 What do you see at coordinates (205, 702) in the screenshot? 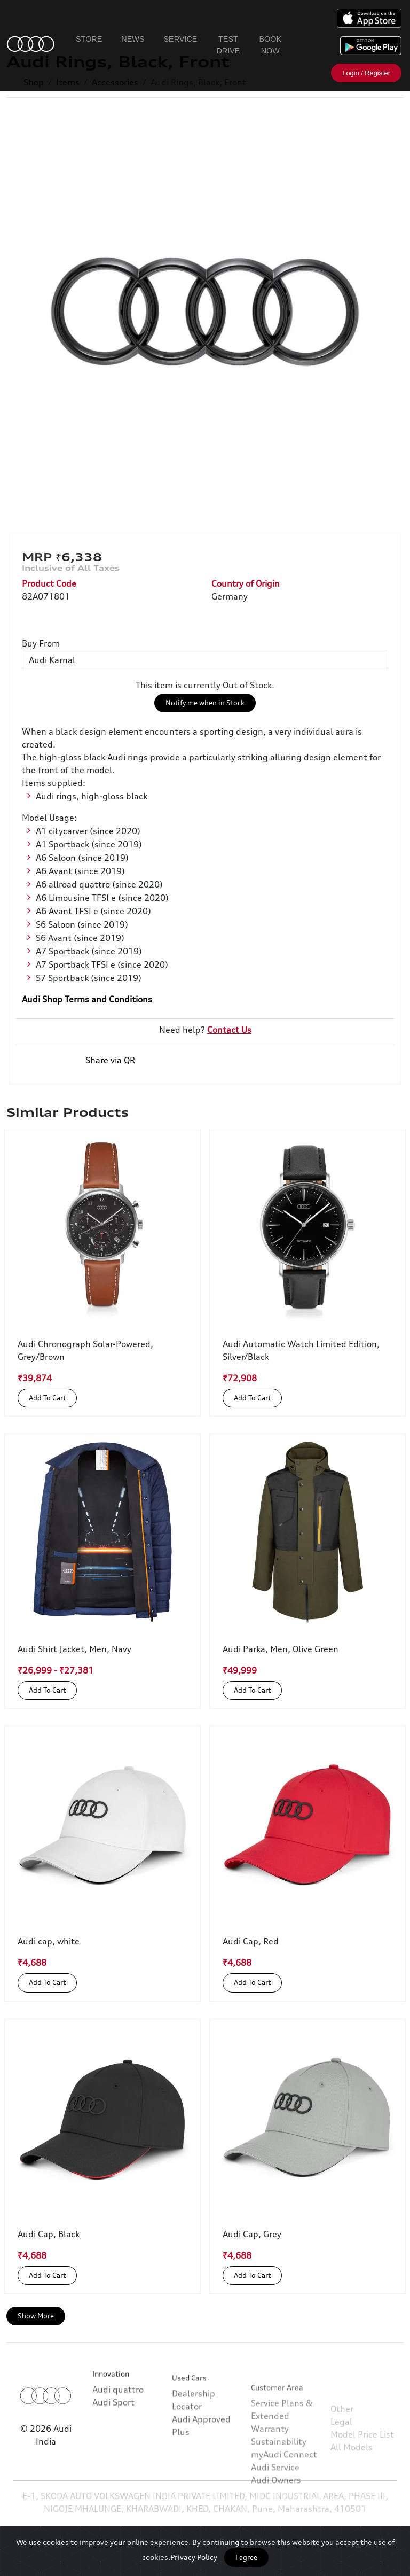
I see `Notify me when in Stock` at bounding box center [205, 702].